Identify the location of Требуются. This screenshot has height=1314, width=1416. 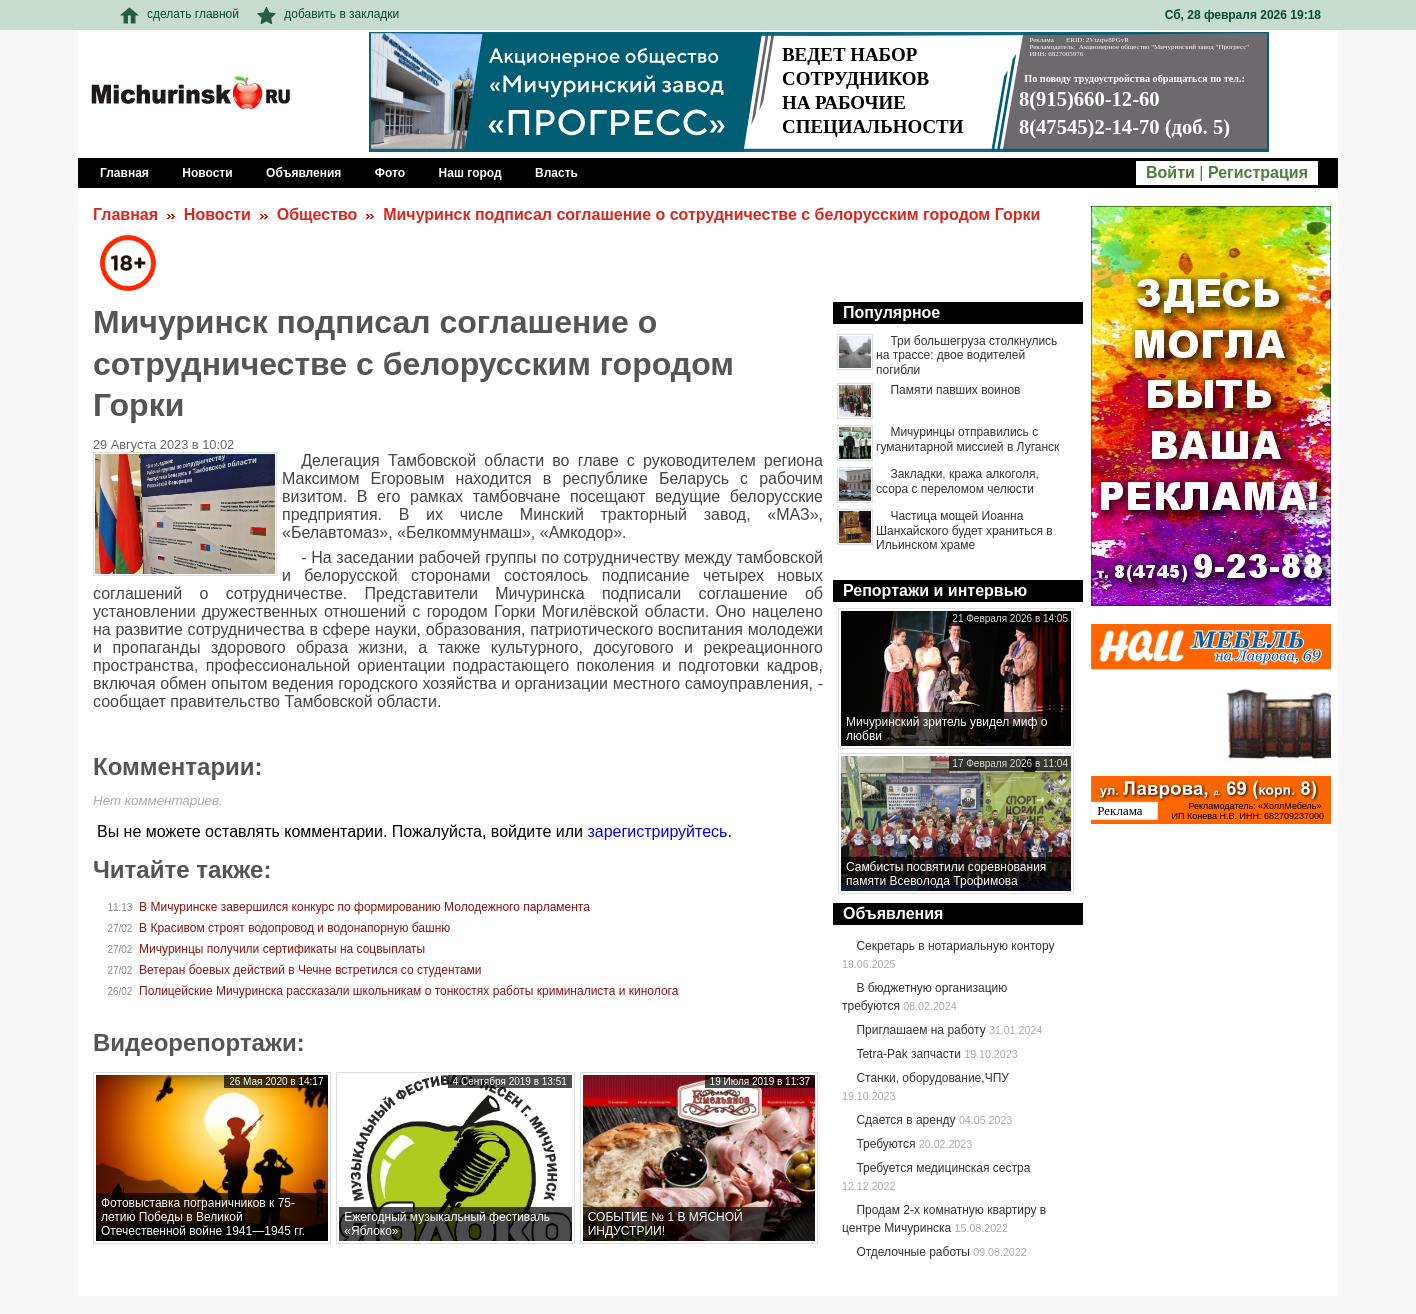
(885, 1144).